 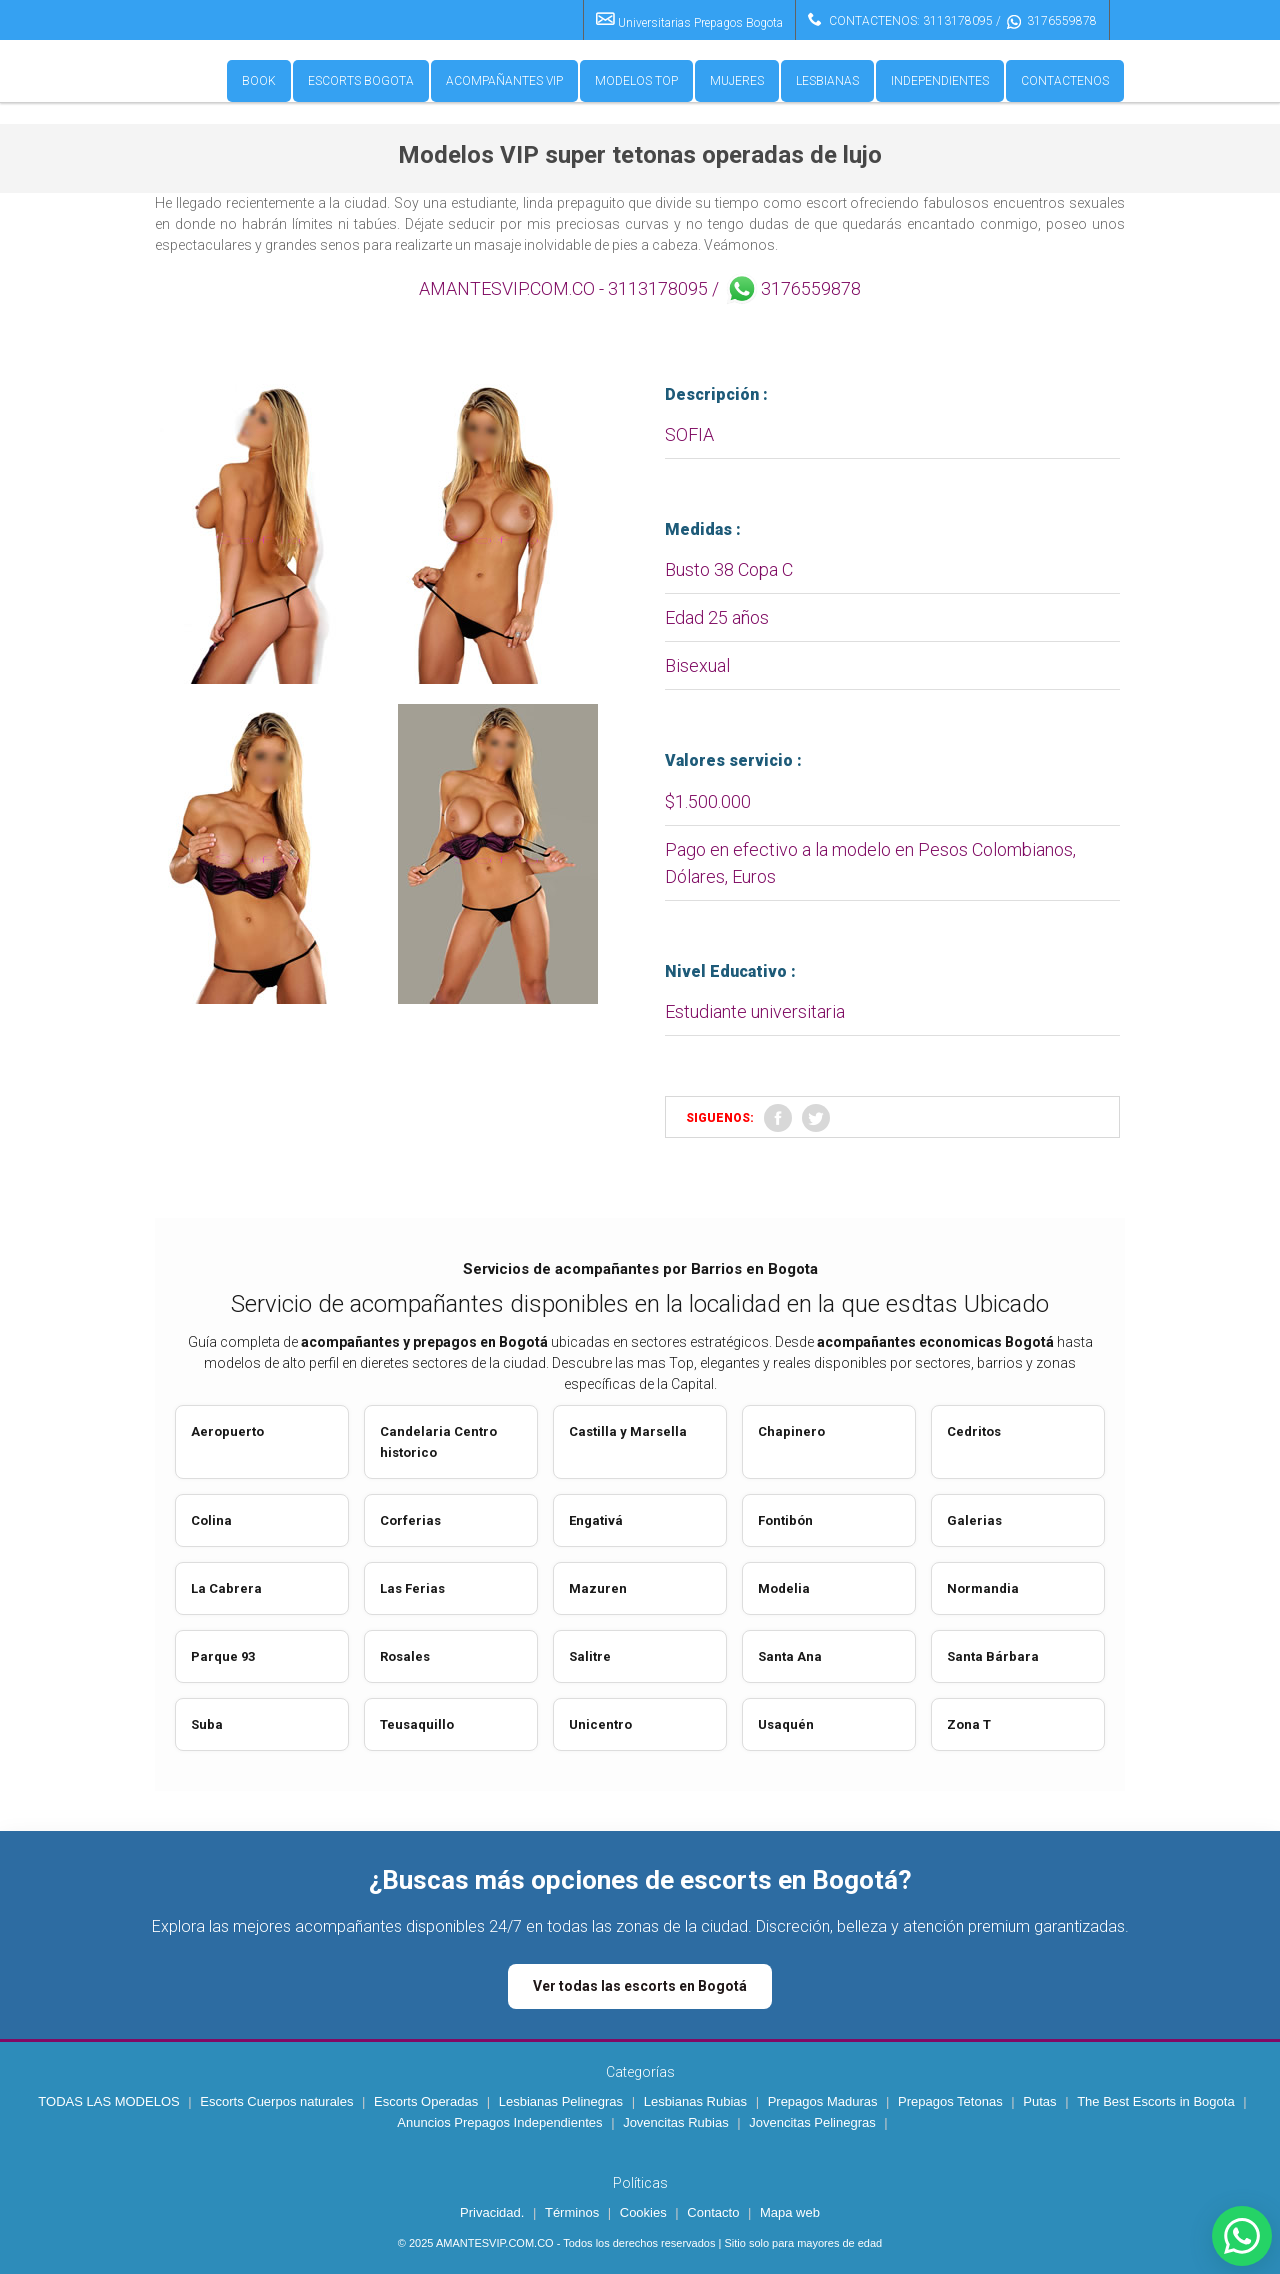 I want to click on The Best Escorts in Bogota, so click(x=1156, y=2101).